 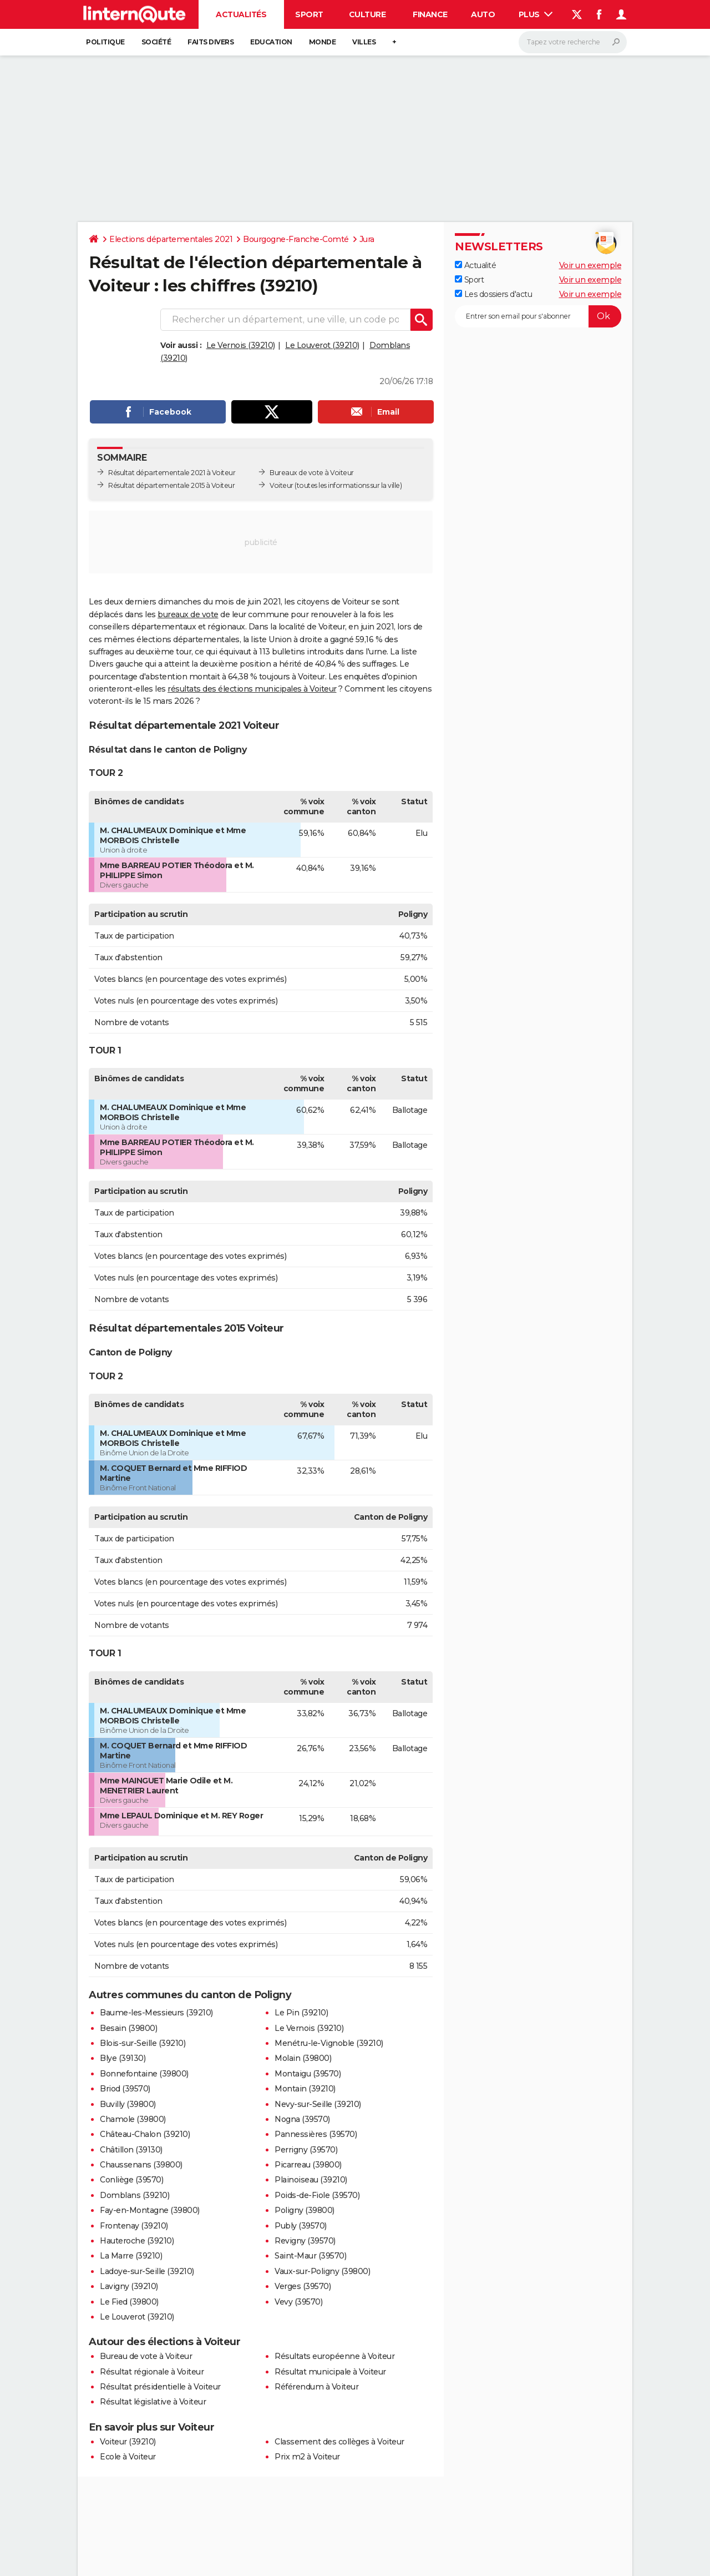 I want to click on Molain (39800), so click(x=303, y=2058).